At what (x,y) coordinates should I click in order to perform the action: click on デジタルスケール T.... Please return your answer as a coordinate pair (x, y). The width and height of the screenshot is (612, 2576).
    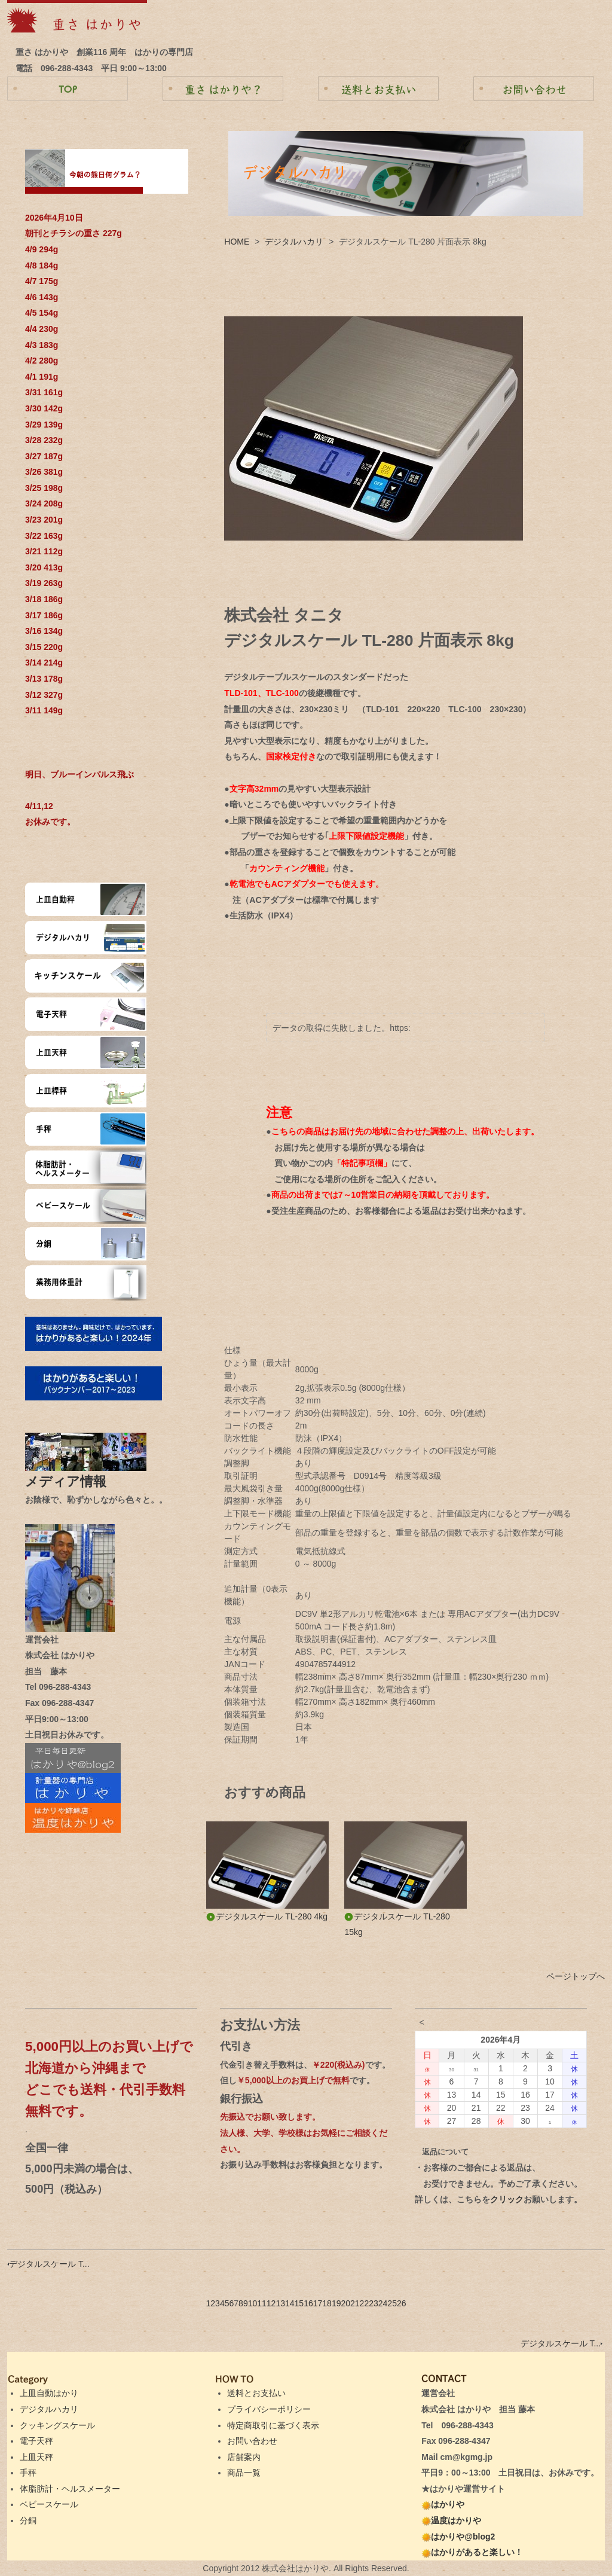
    Looking at the image, I should click on (48, 2264).